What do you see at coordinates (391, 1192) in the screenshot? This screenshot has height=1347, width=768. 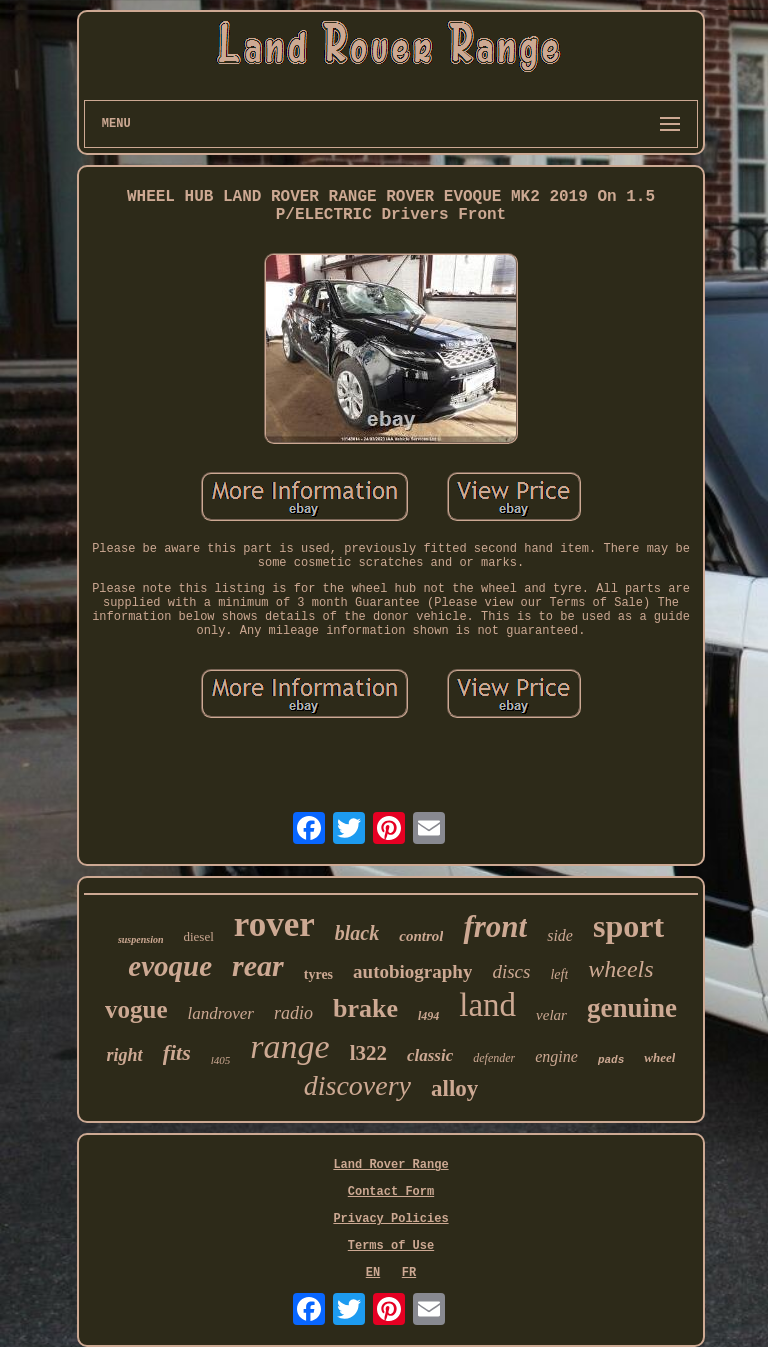 I see `Contact Form` at bounding box center [391, 1192].